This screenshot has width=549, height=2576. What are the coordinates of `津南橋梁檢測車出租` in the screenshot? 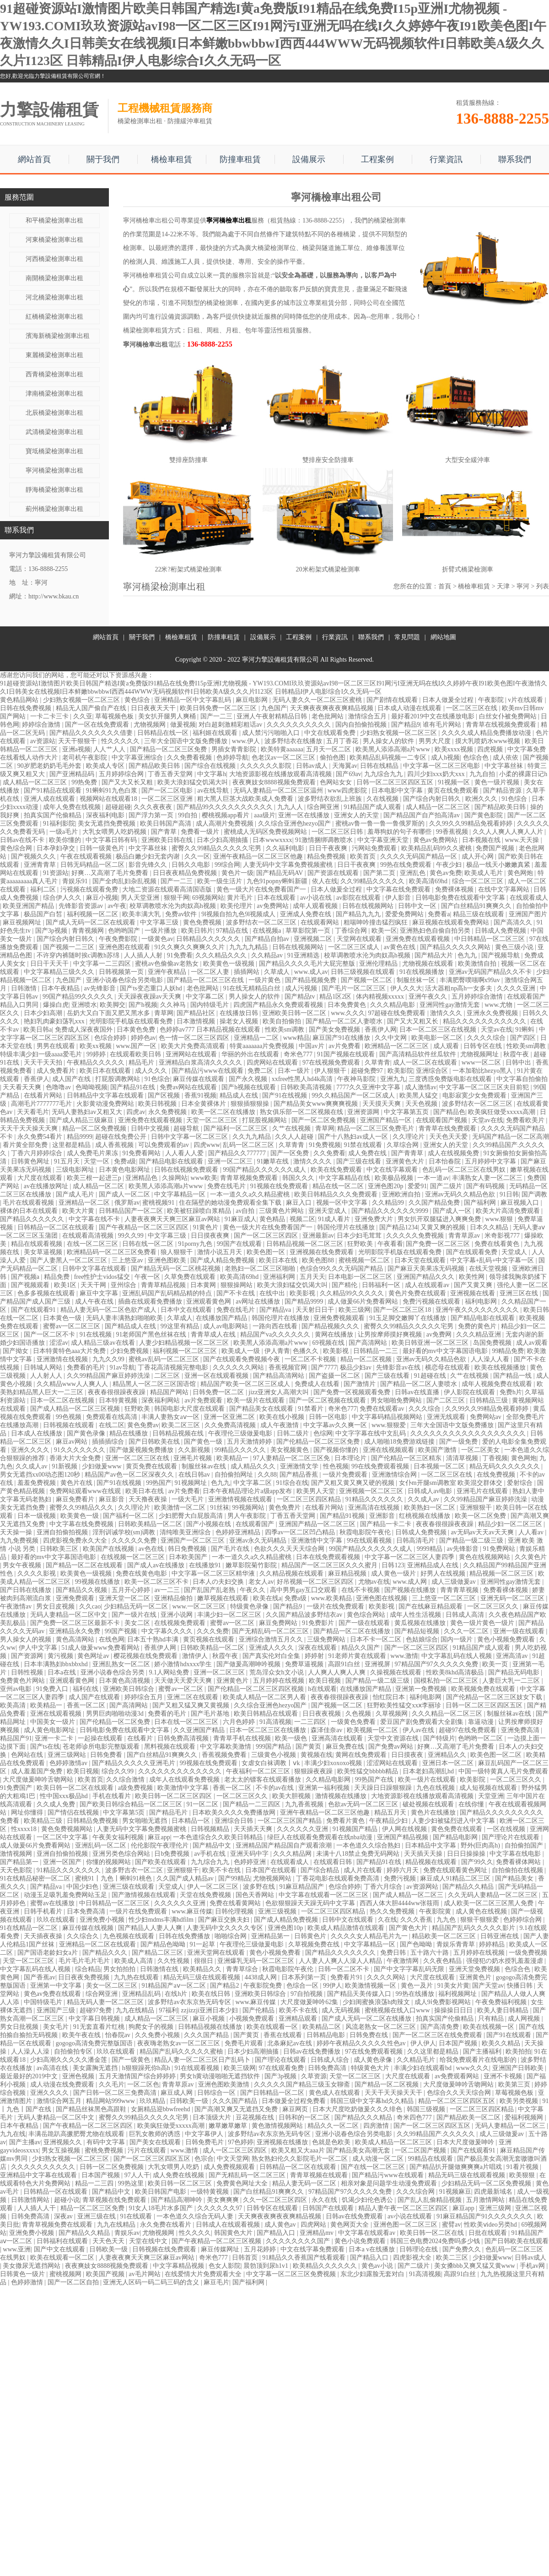 It's located at (54, 393).